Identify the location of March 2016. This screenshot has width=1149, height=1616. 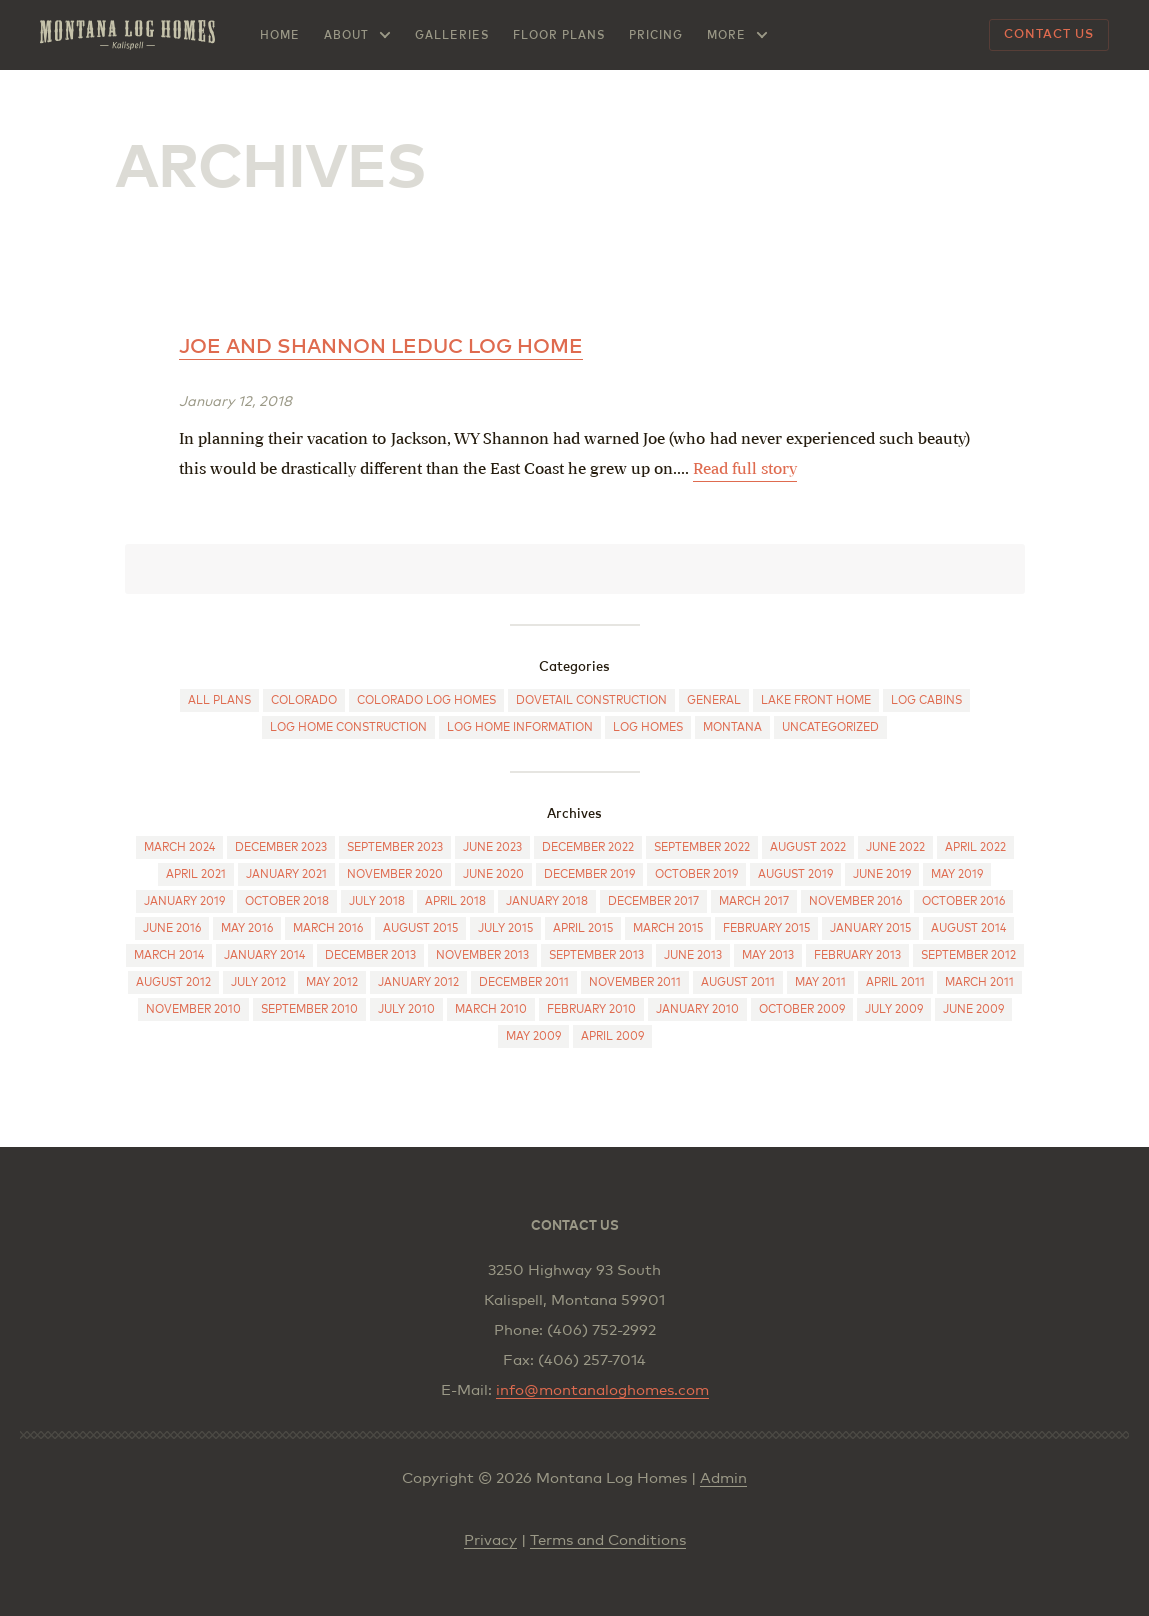
(328, 928).